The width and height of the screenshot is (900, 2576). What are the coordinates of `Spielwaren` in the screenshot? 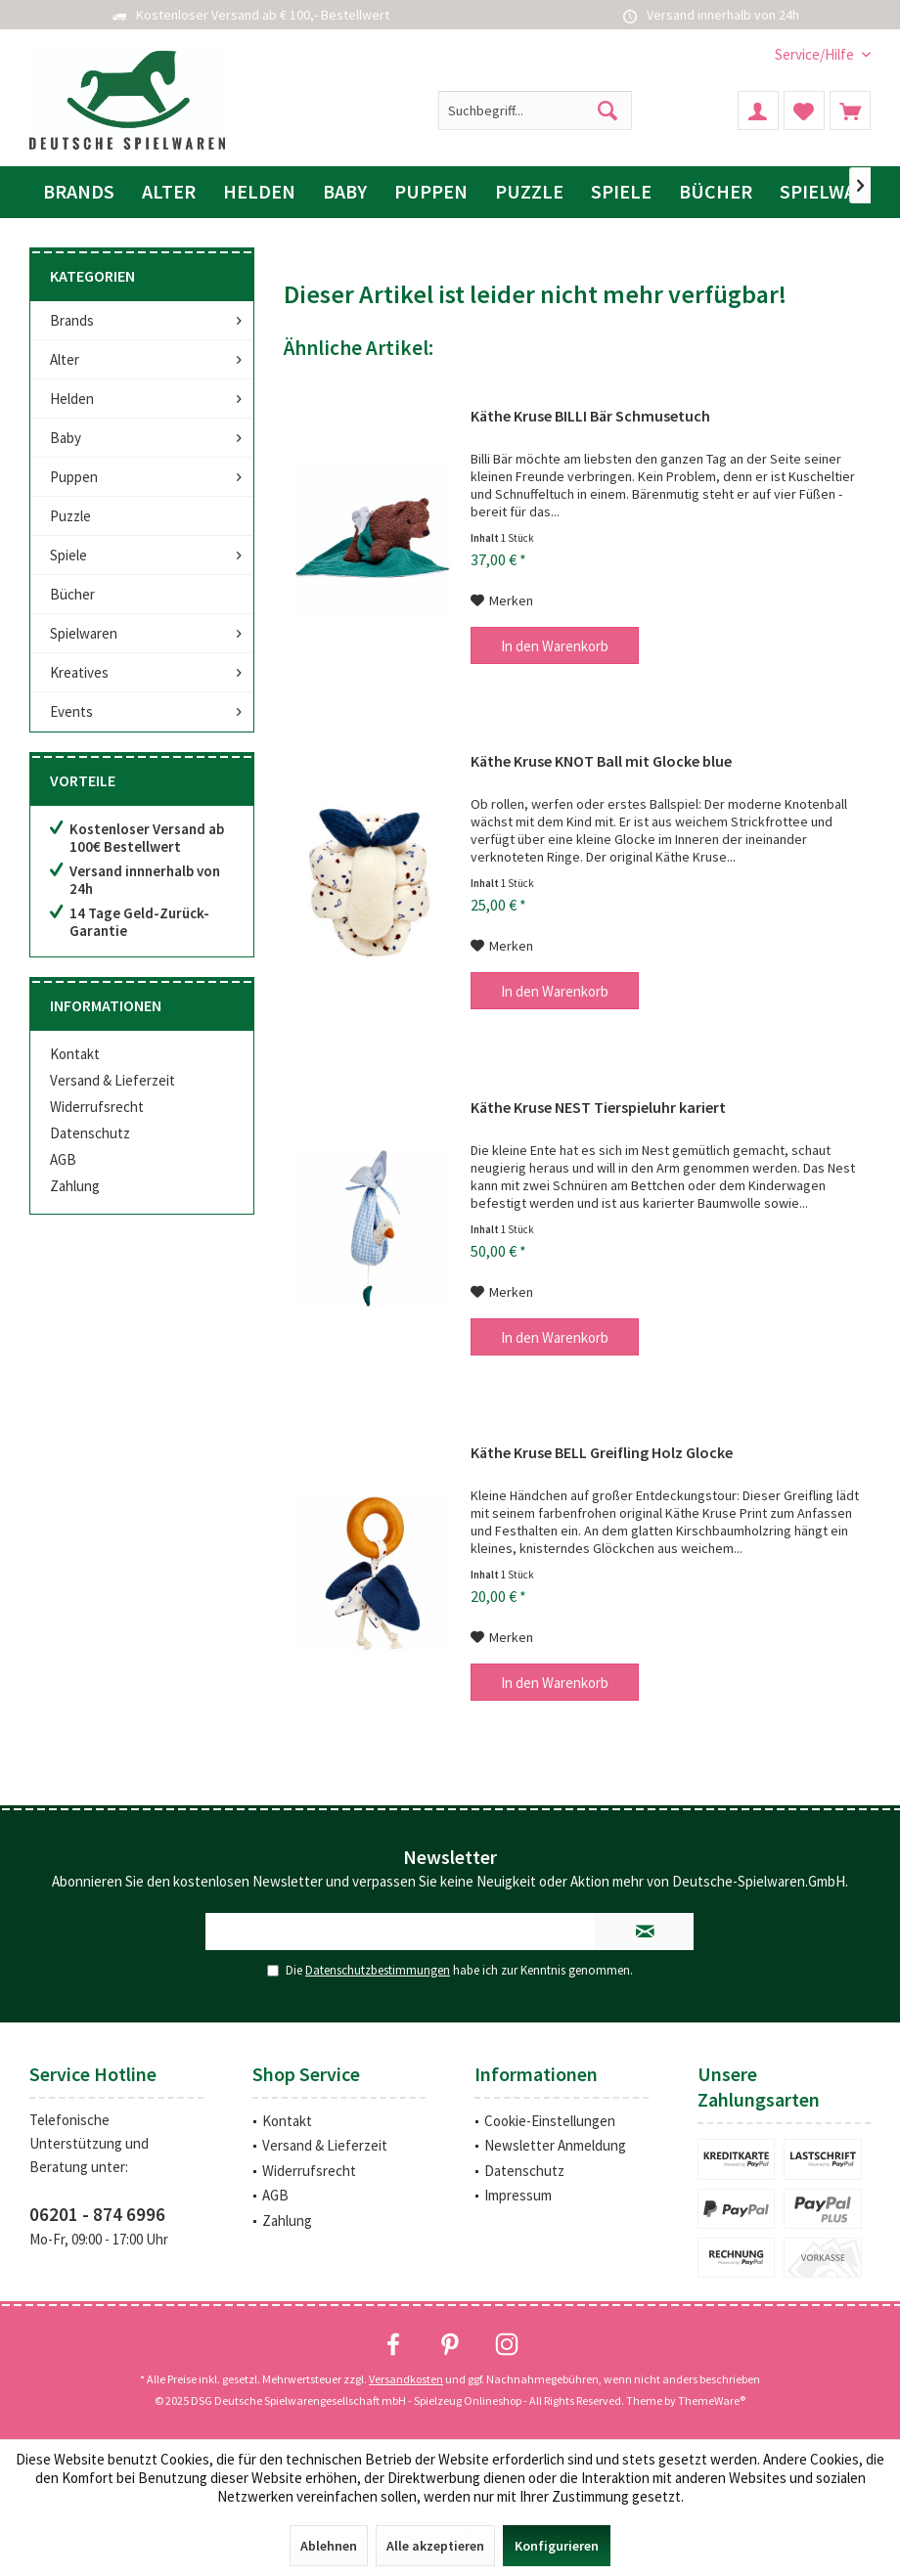 It's located at (83, 633).